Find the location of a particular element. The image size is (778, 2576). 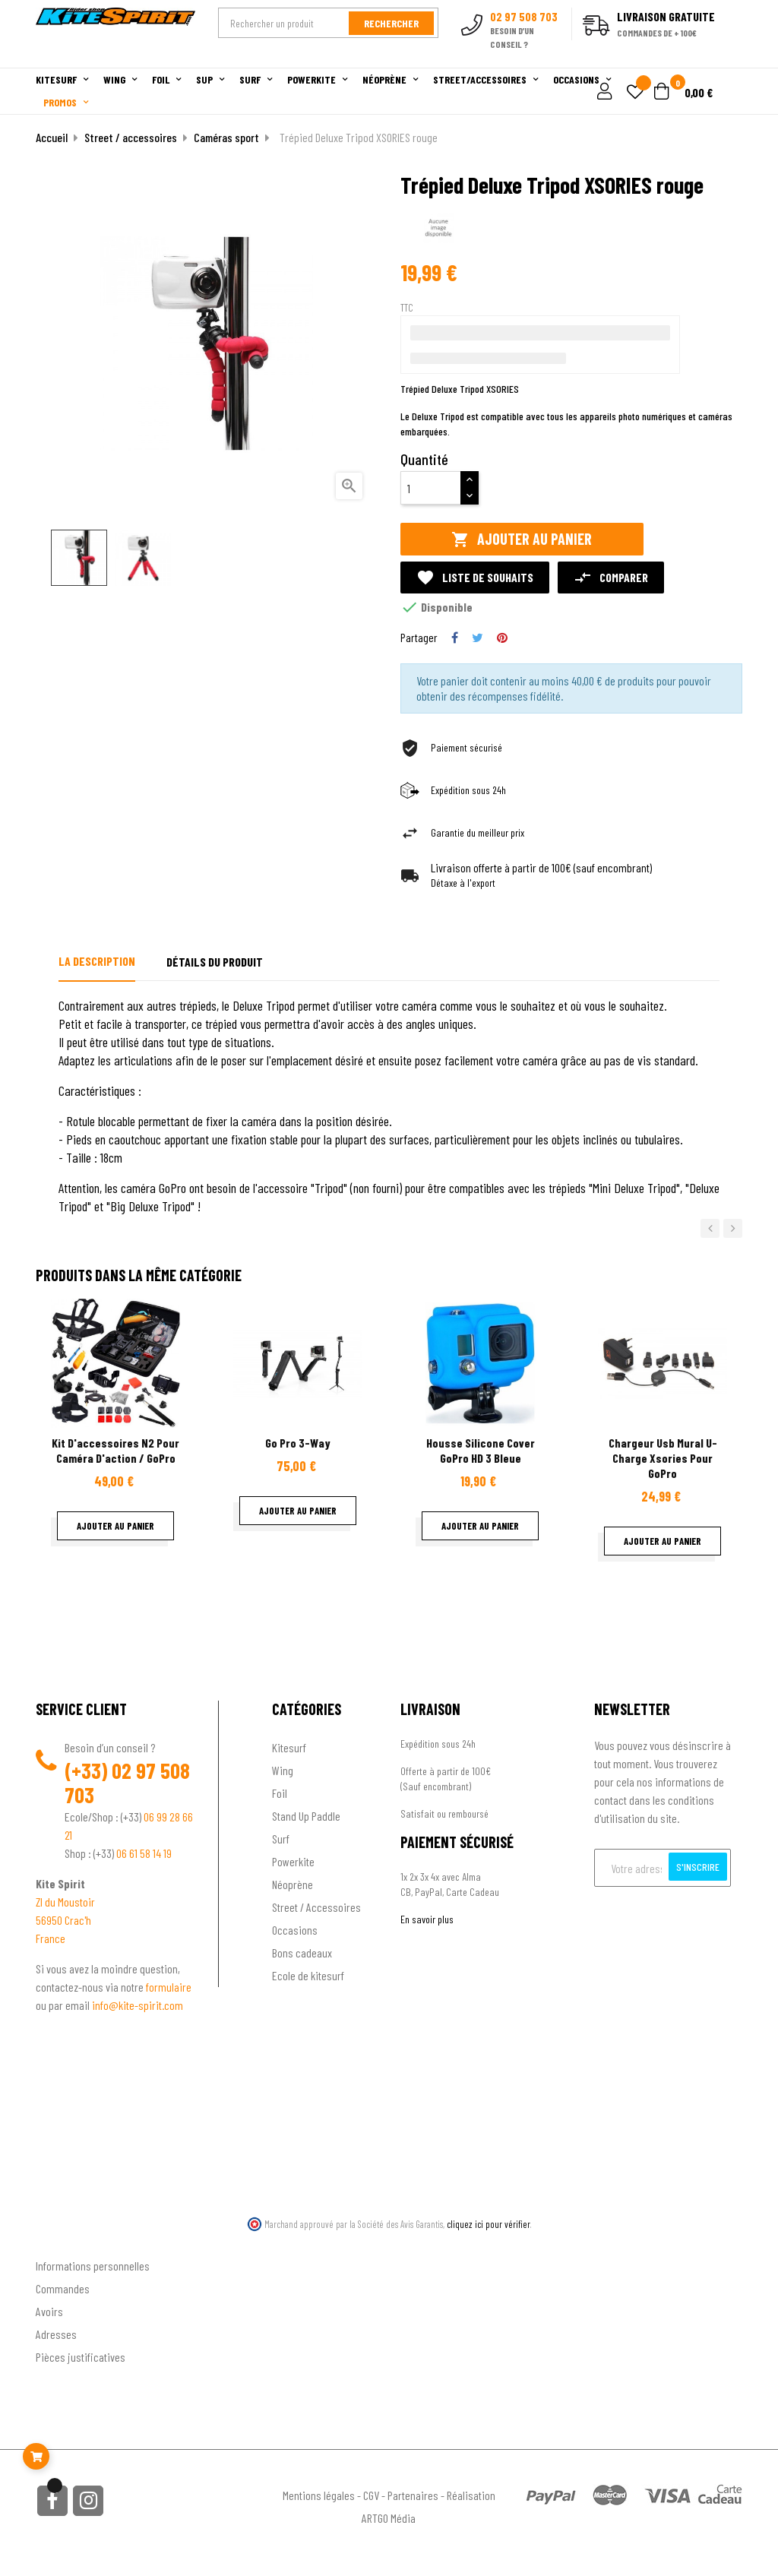

En savoir plus is located at coordinates (427, 1919).